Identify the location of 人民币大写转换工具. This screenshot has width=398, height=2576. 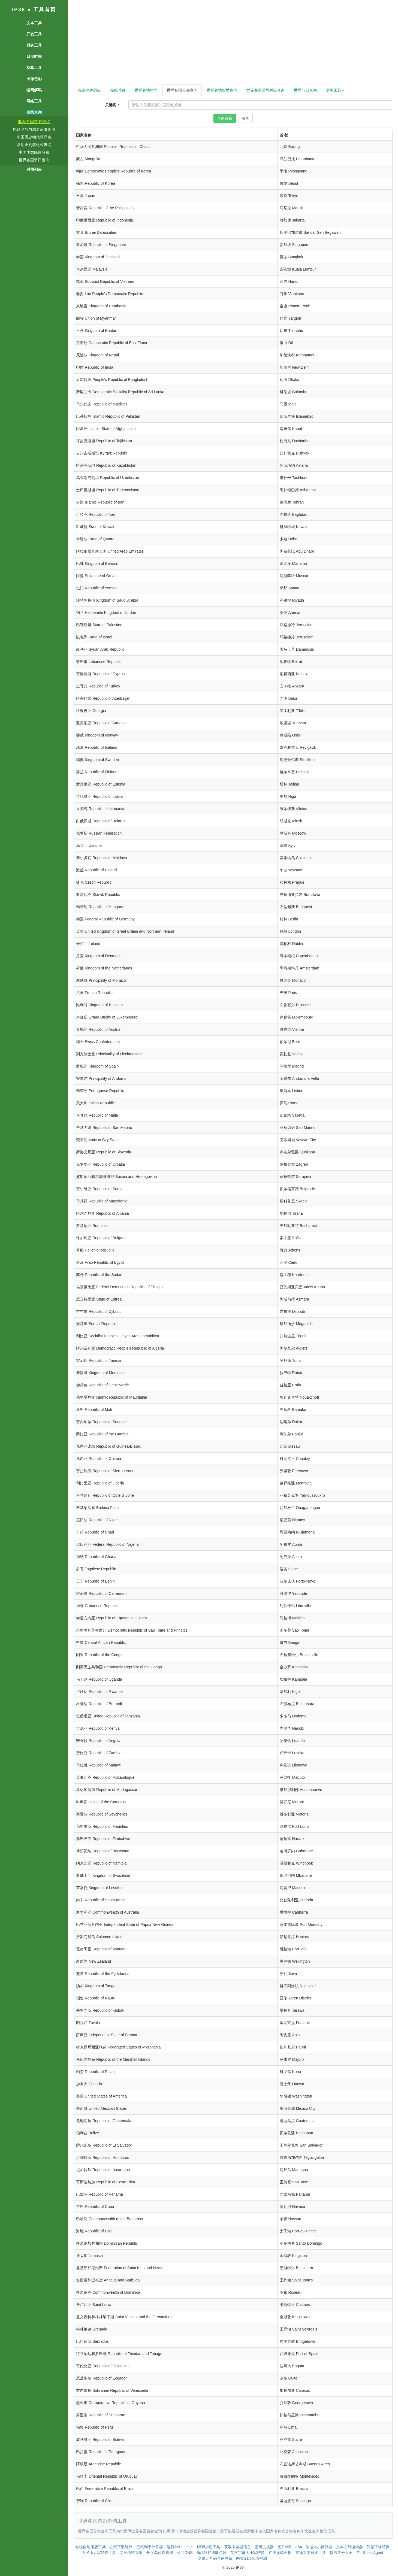
(99, 2552).